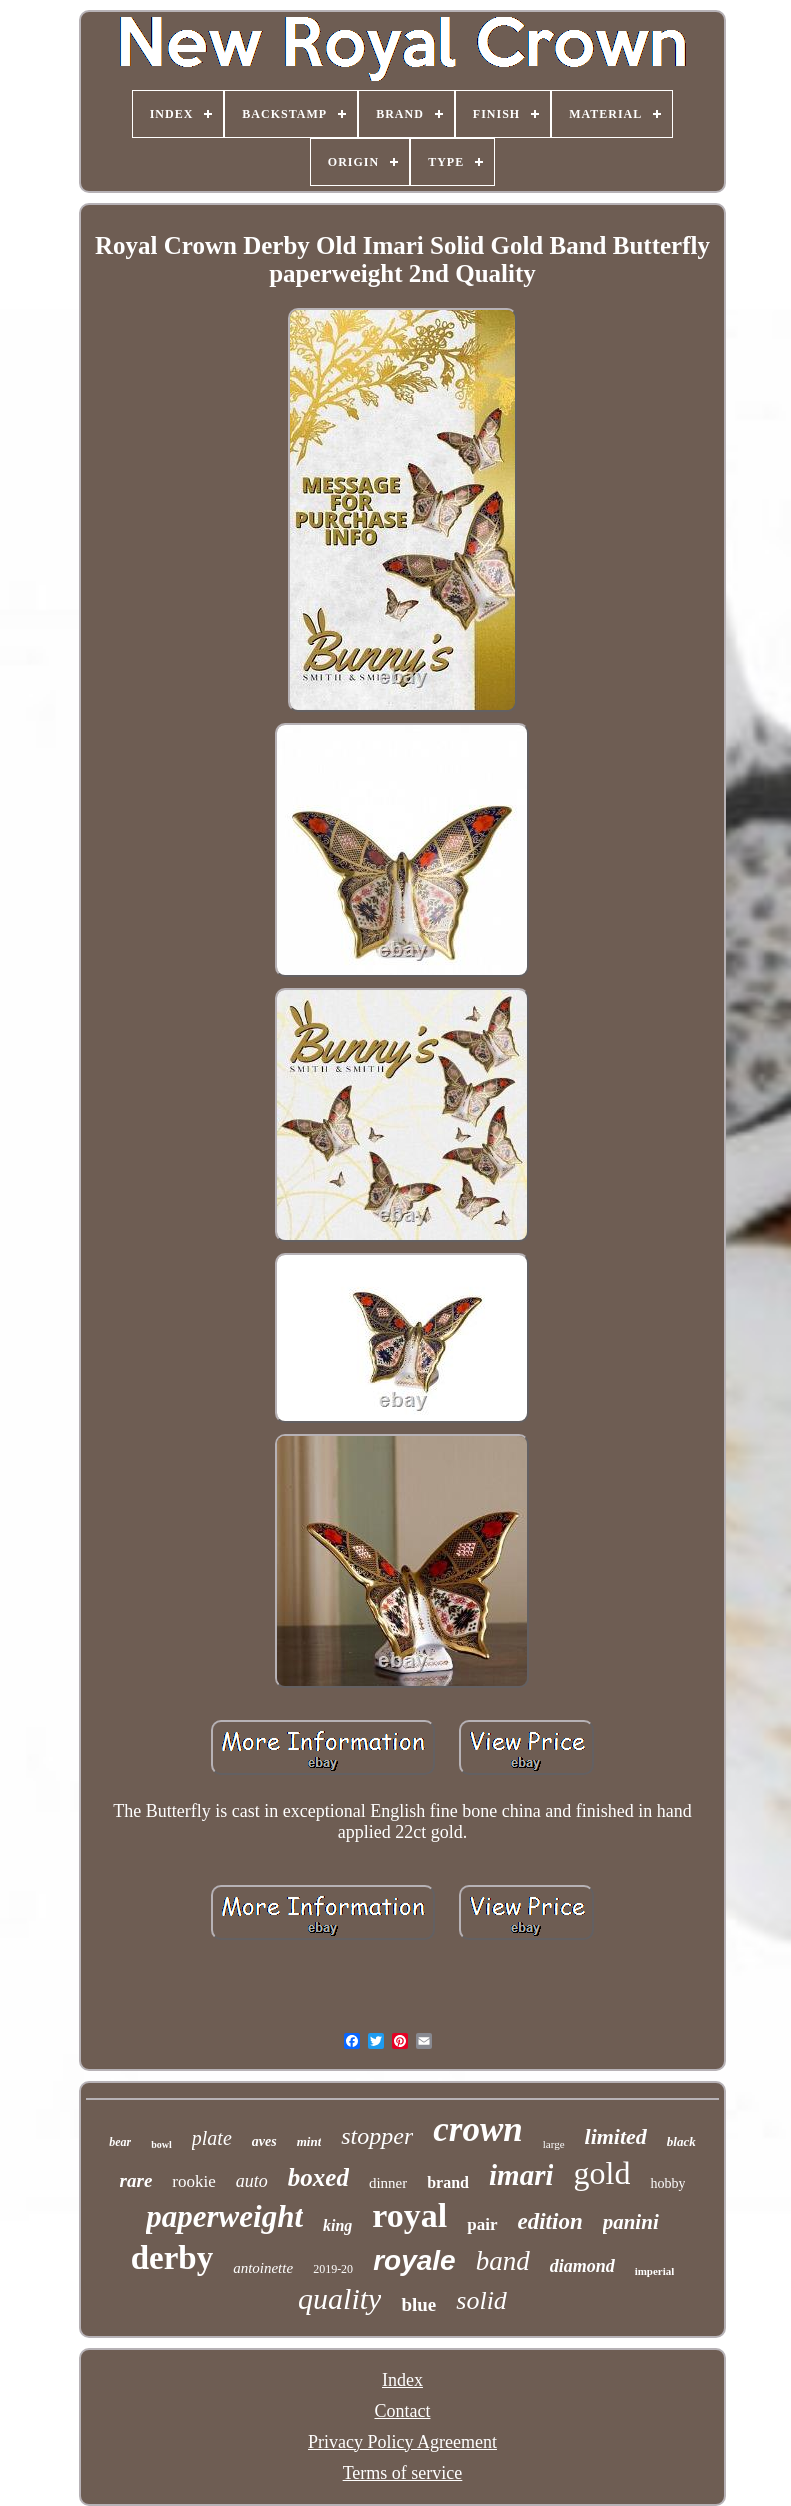 The width and height of the screenshot is (791, 2506). I want to click on royale, so click(414, 2260).